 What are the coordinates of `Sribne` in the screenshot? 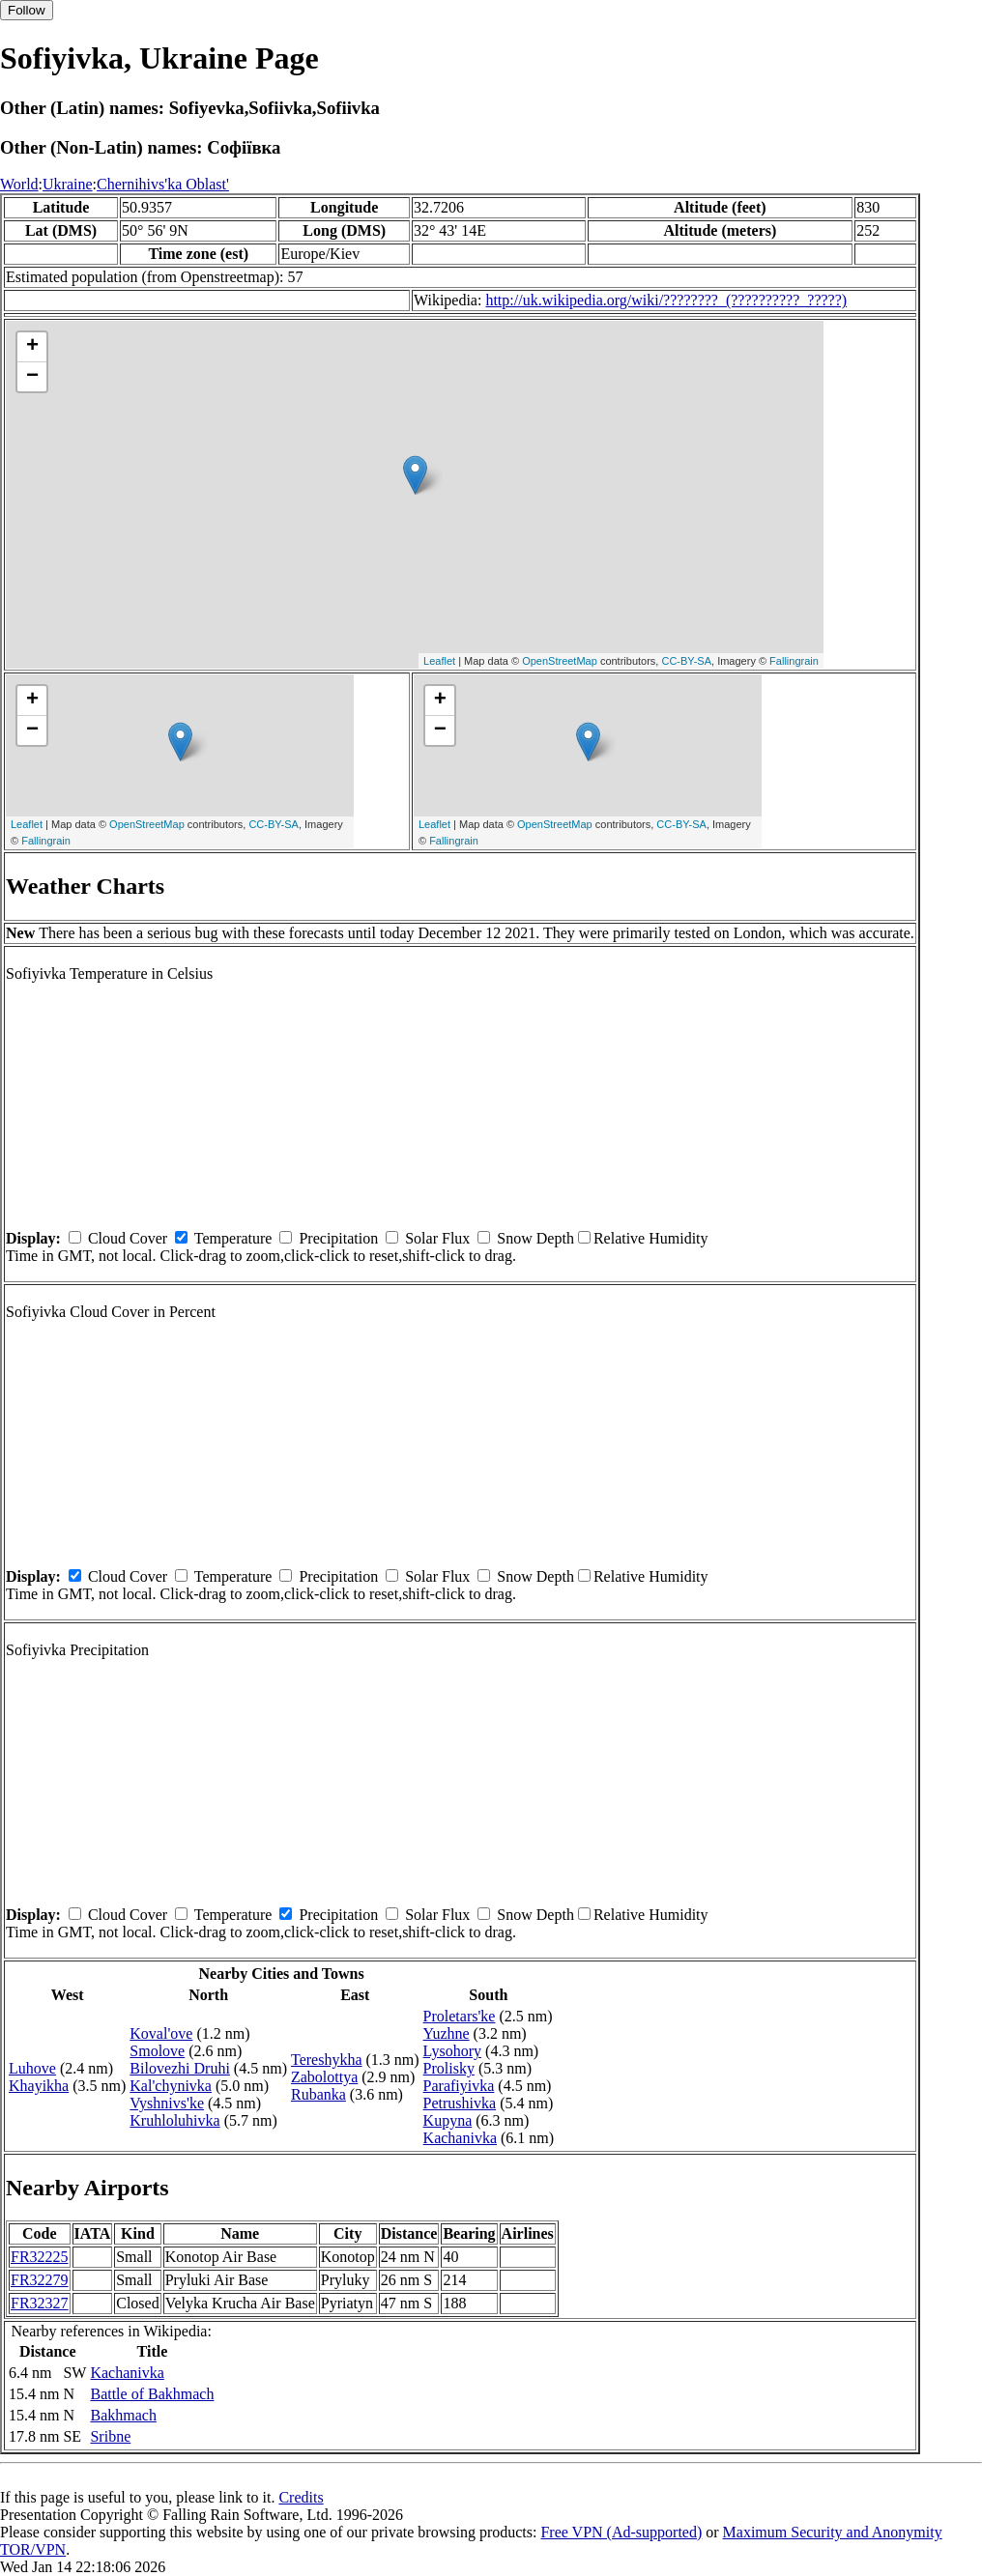 It's located at (110, 2436).